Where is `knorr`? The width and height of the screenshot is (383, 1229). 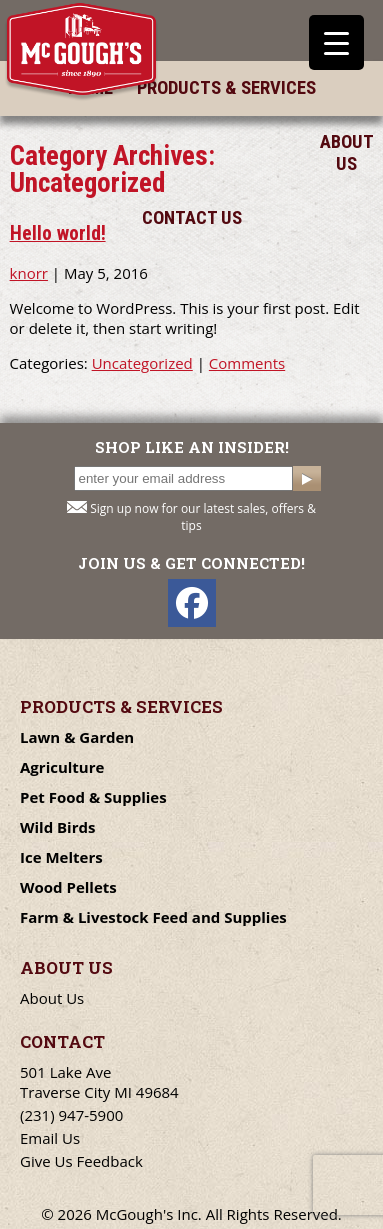
knorr is located at coordinates (29, 273).